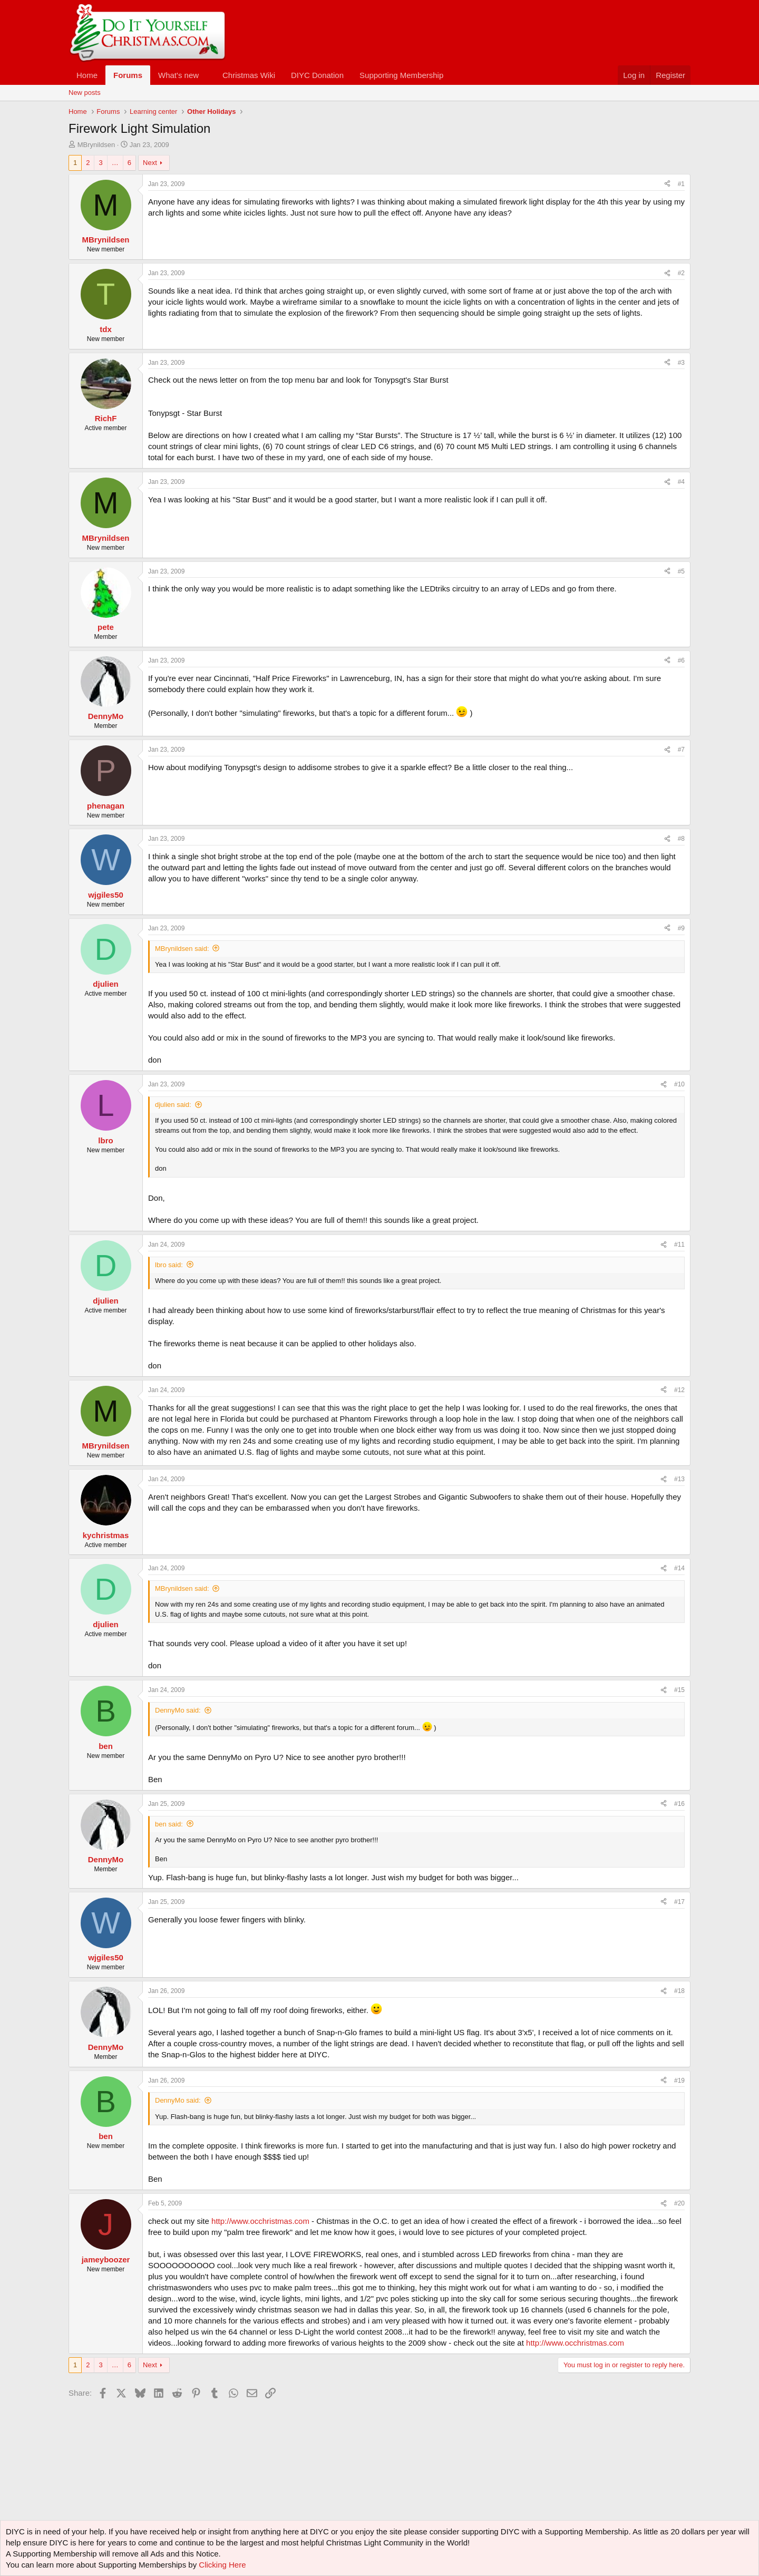 Image resolution: width=759 pixels, height=2576 pixels. I want to click on What's new, so click(178, 75).